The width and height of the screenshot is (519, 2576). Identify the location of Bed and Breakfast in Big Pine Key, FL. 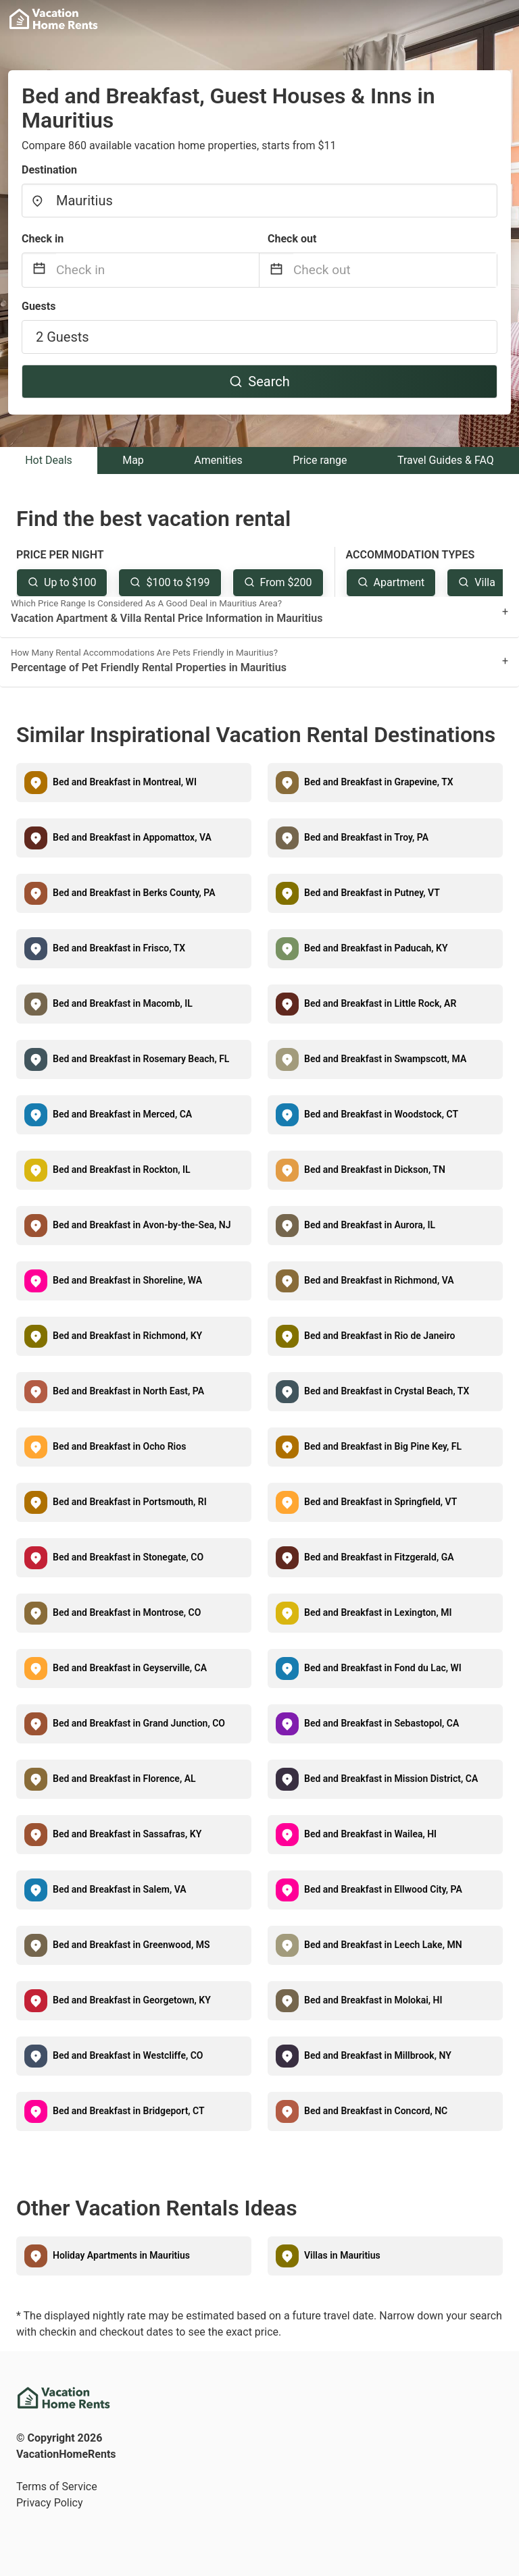
(383, 1446).